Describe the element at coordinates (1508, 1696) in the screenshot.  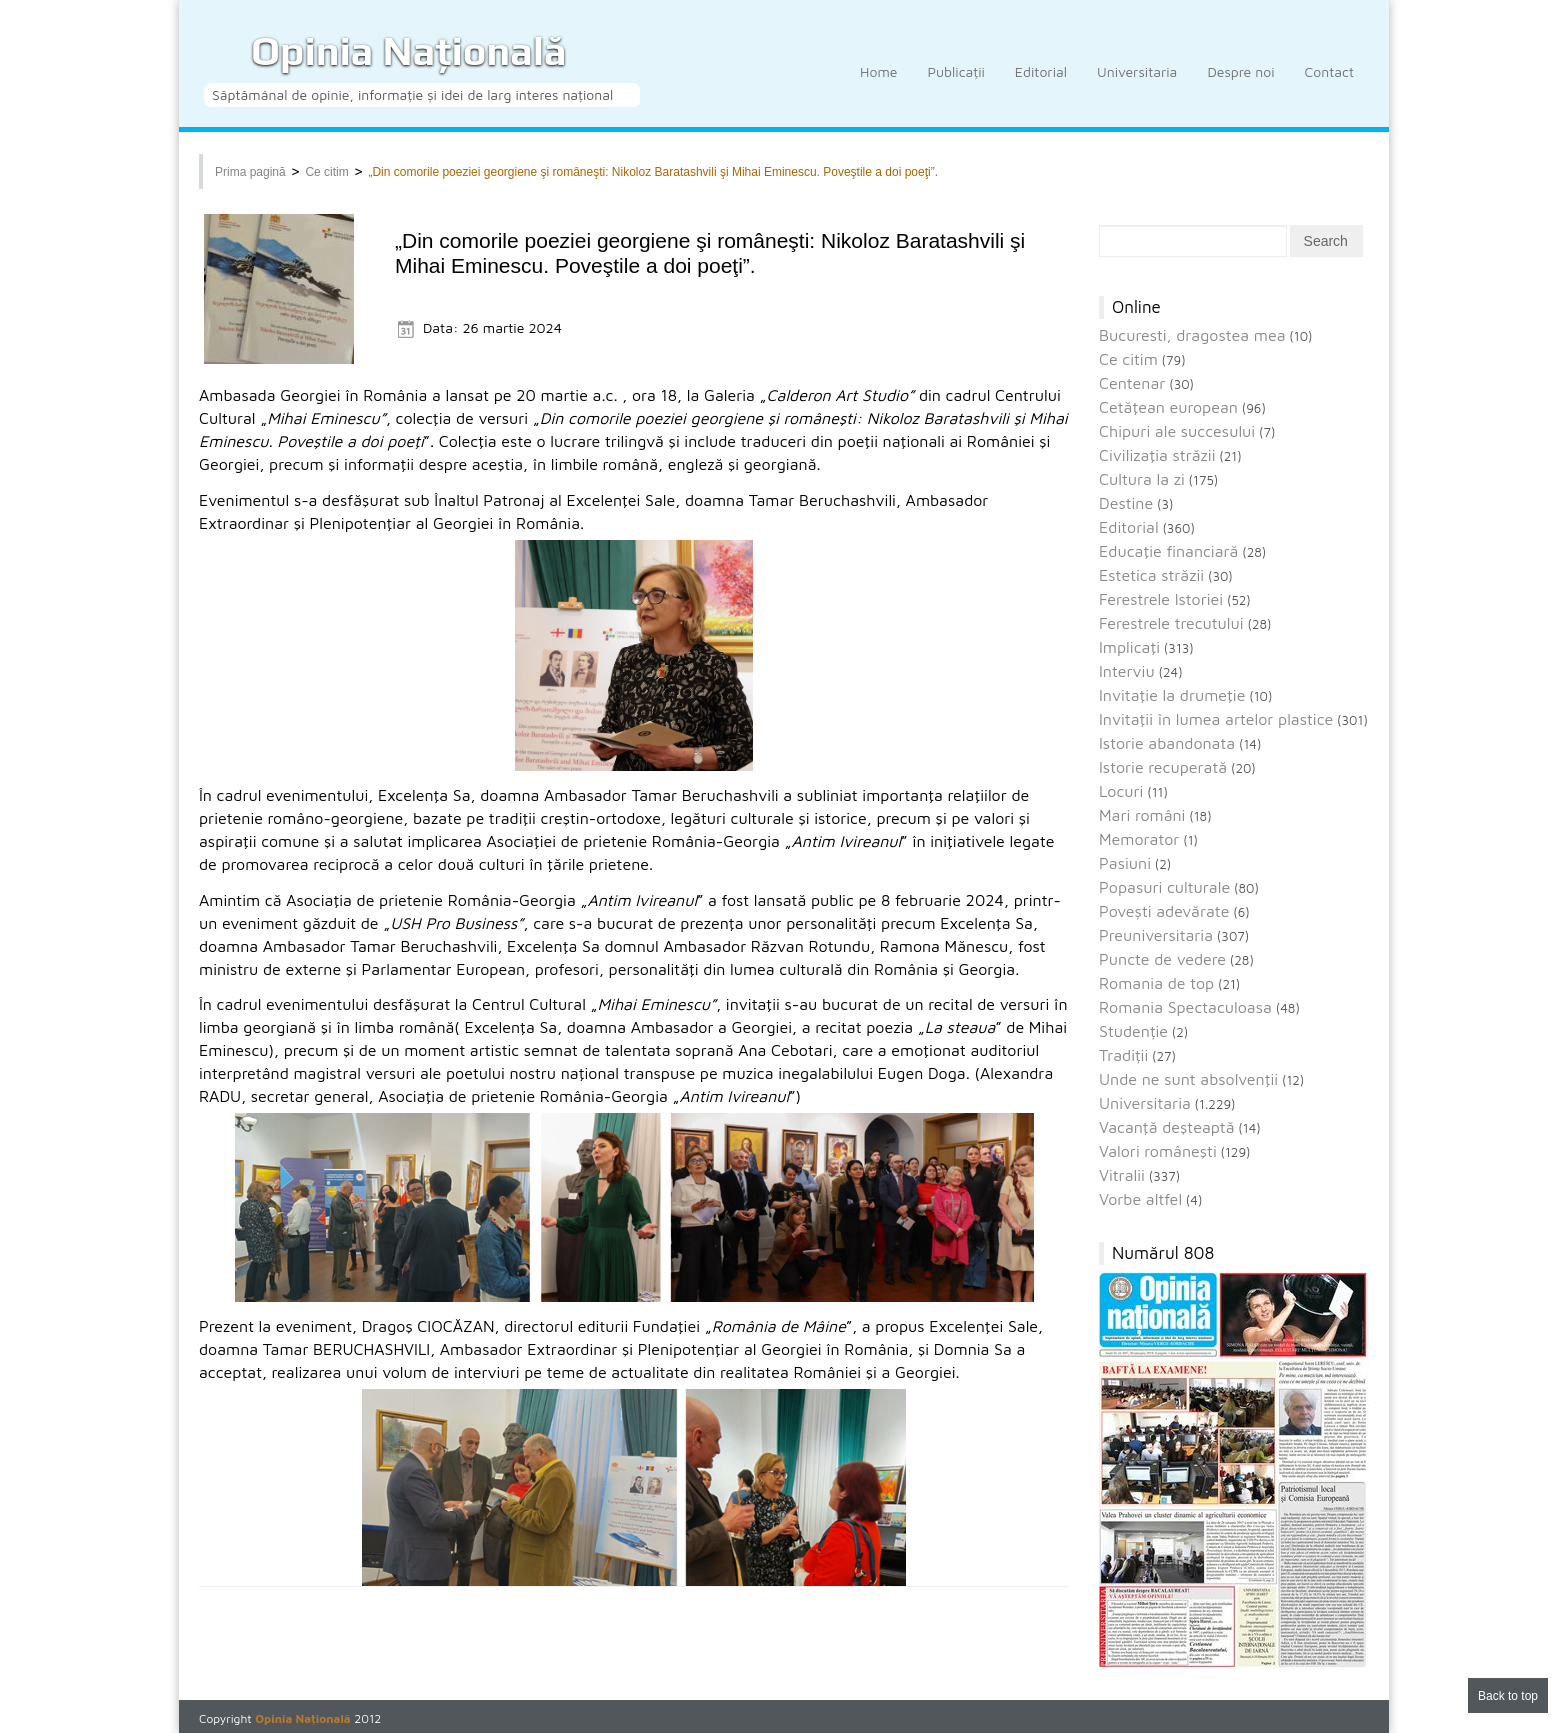
I see `Back to top` at that location.